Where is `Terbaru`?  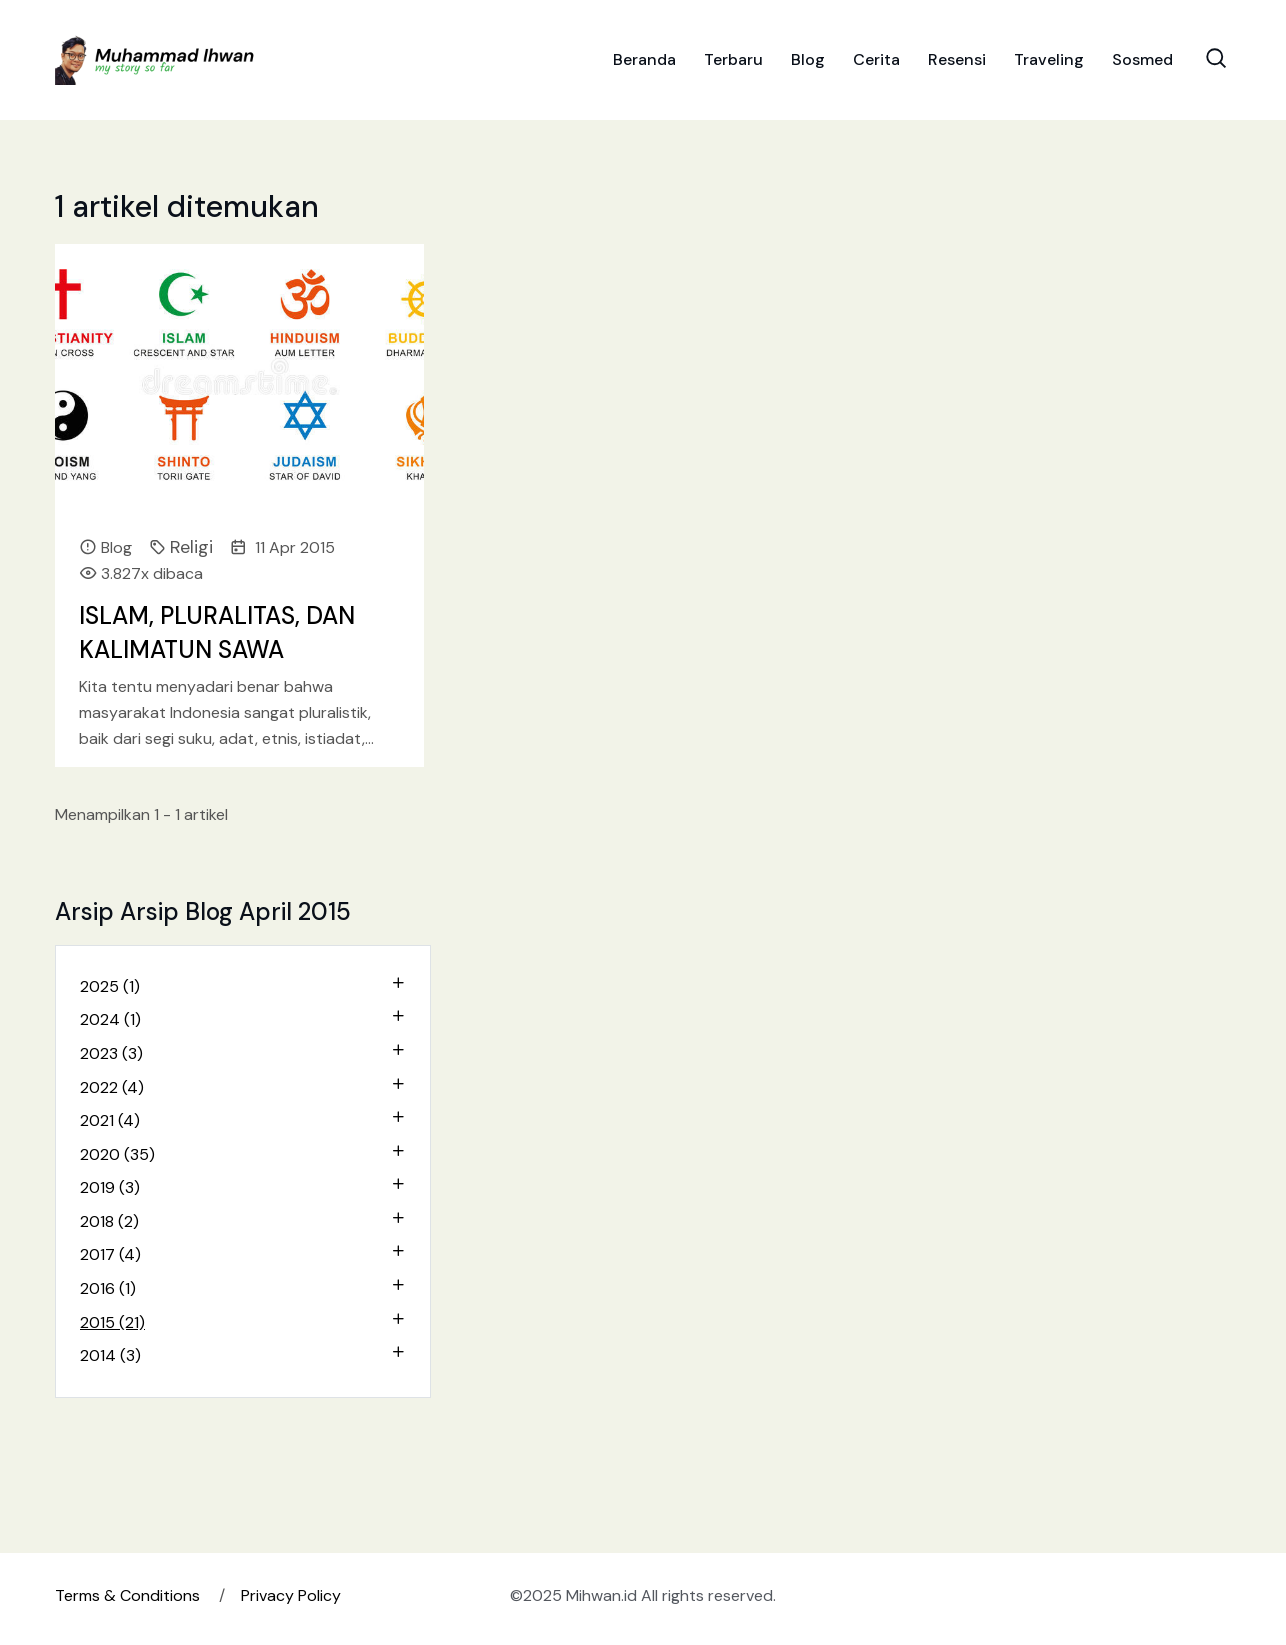 Terbaru is located at coordinates (733, 59).